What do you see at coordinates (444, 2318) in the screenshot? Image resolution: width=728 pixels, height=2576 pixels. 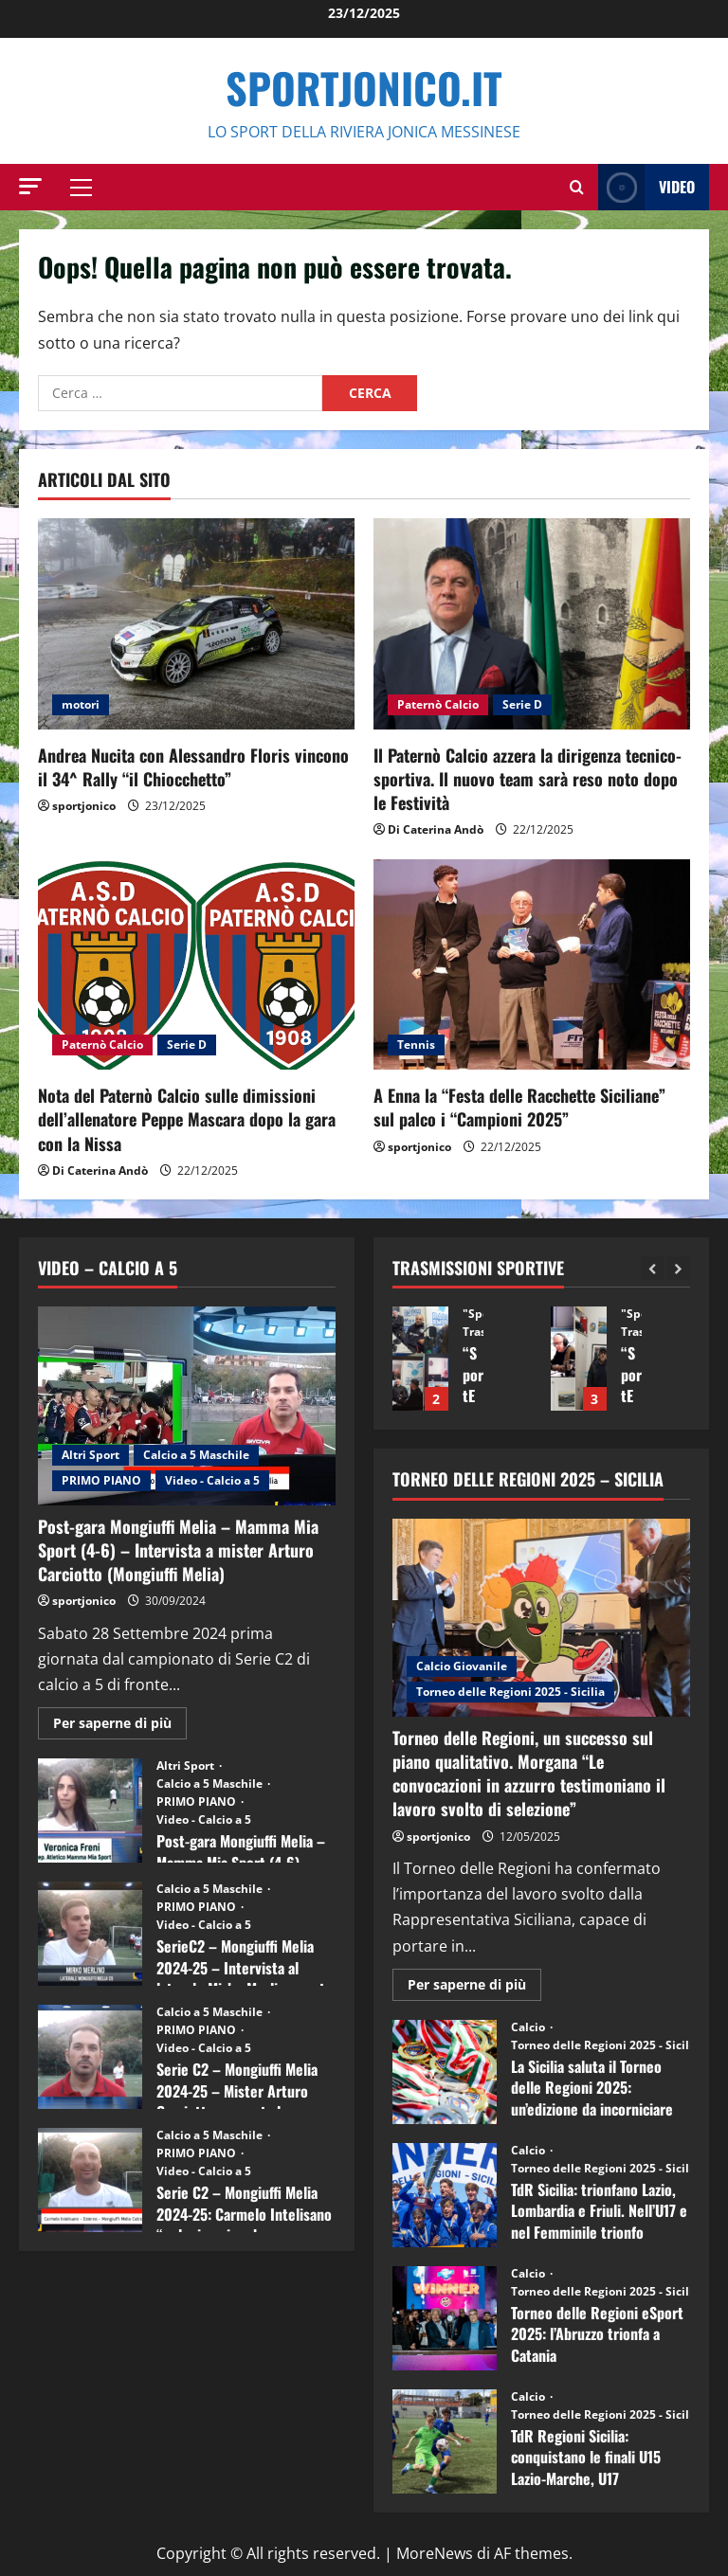 I see `Torneo delle Regioni eSport 2025: l’Abruzzo trionfa a Catania` at bounding box center [444, 2318].